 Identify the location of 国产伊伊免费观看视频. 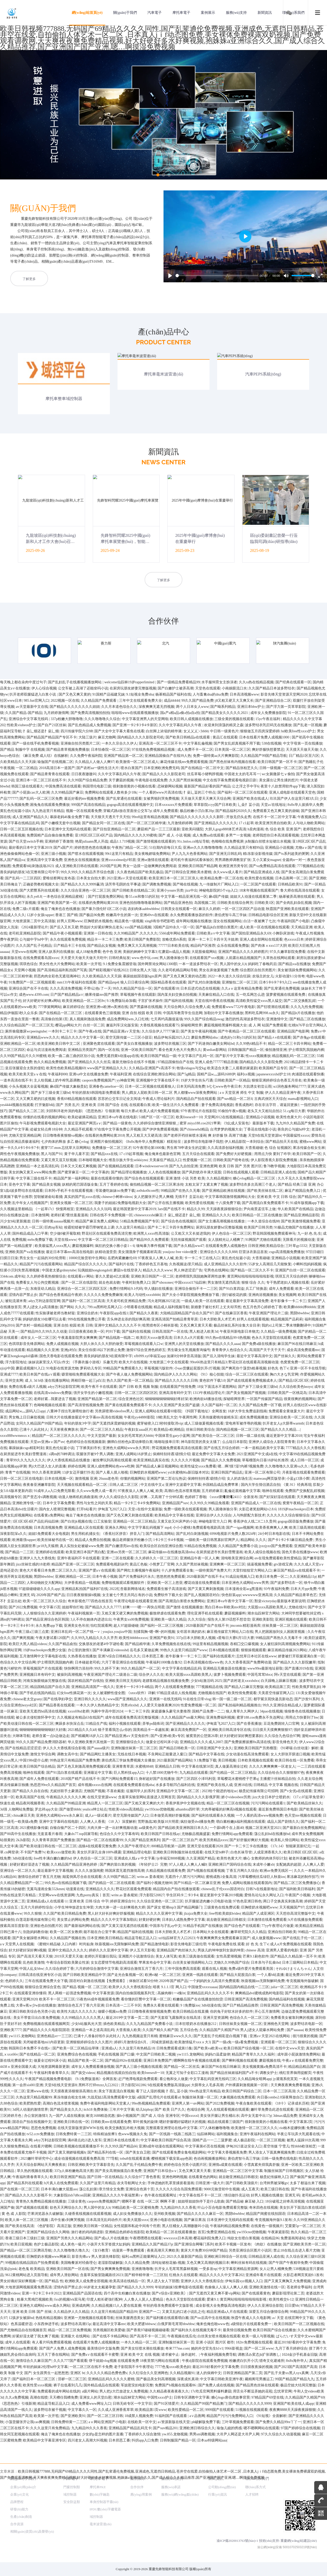
(160, 1262).